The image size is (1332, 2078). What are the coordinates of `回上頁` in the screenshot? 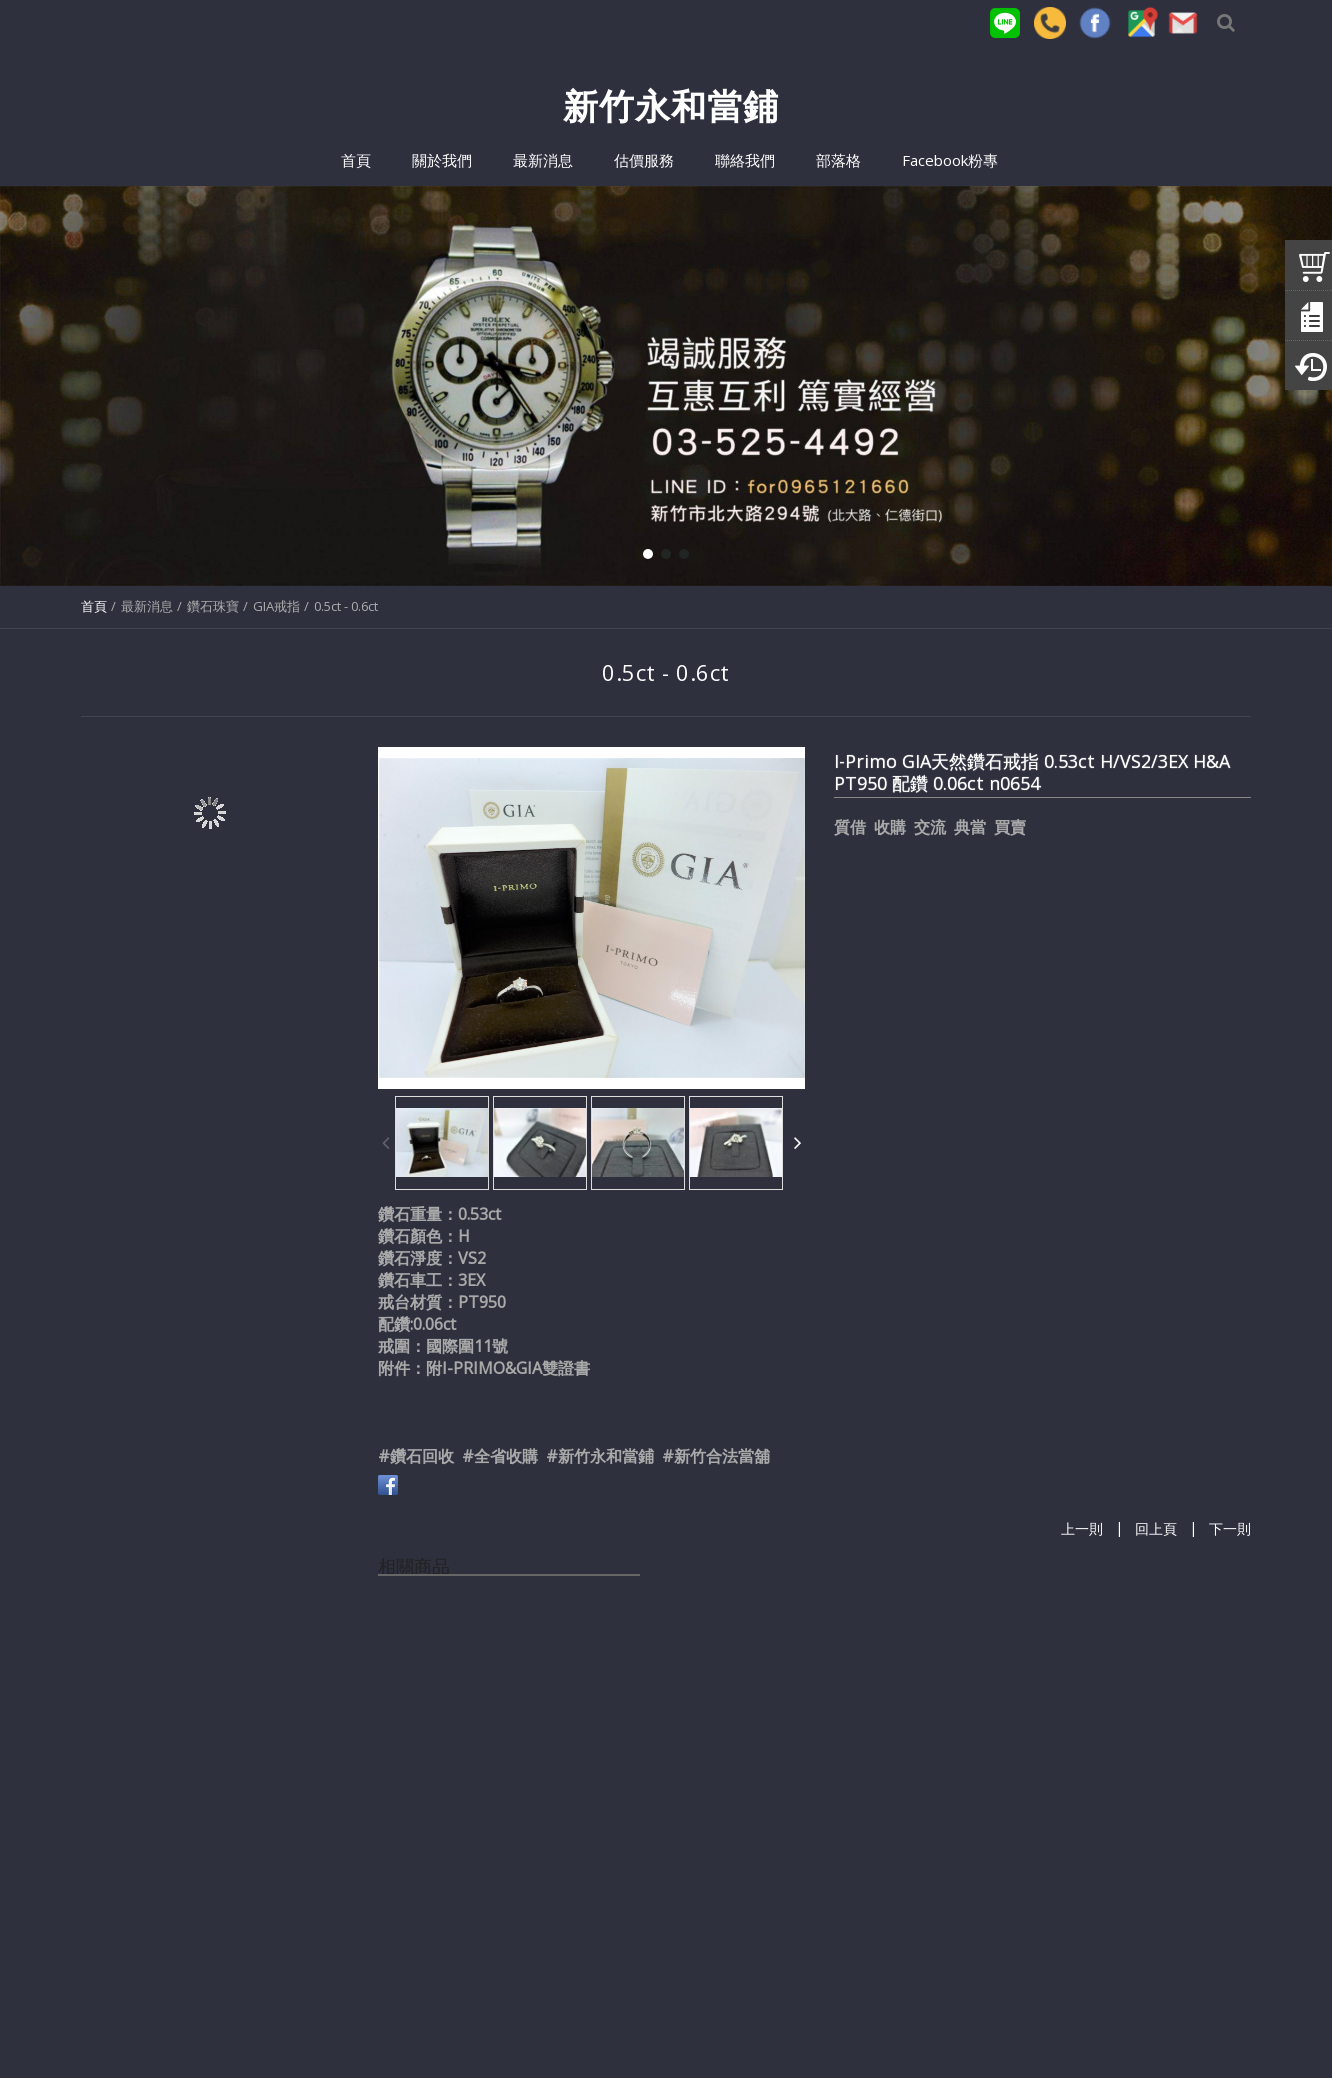 It's located at (1156, 1529).